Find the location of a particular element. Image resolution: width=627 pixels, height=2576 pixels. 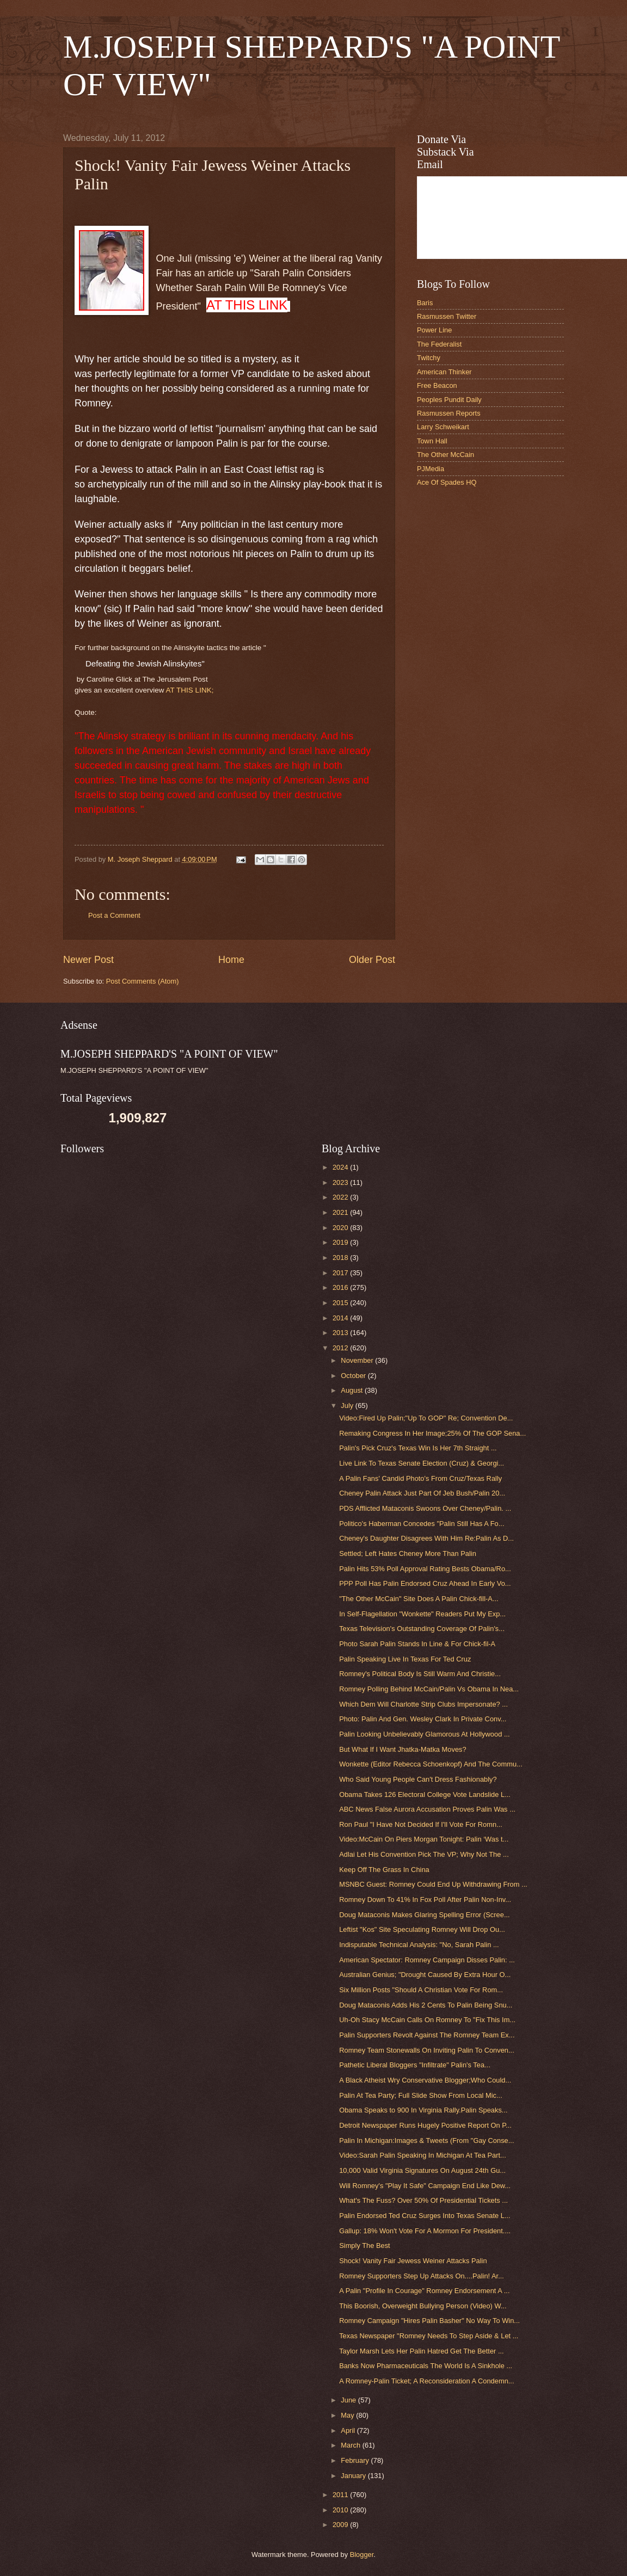

Photo Sarah Palin Stands In Line & For Chick-fil-A is located at coordinates (417, 1644).